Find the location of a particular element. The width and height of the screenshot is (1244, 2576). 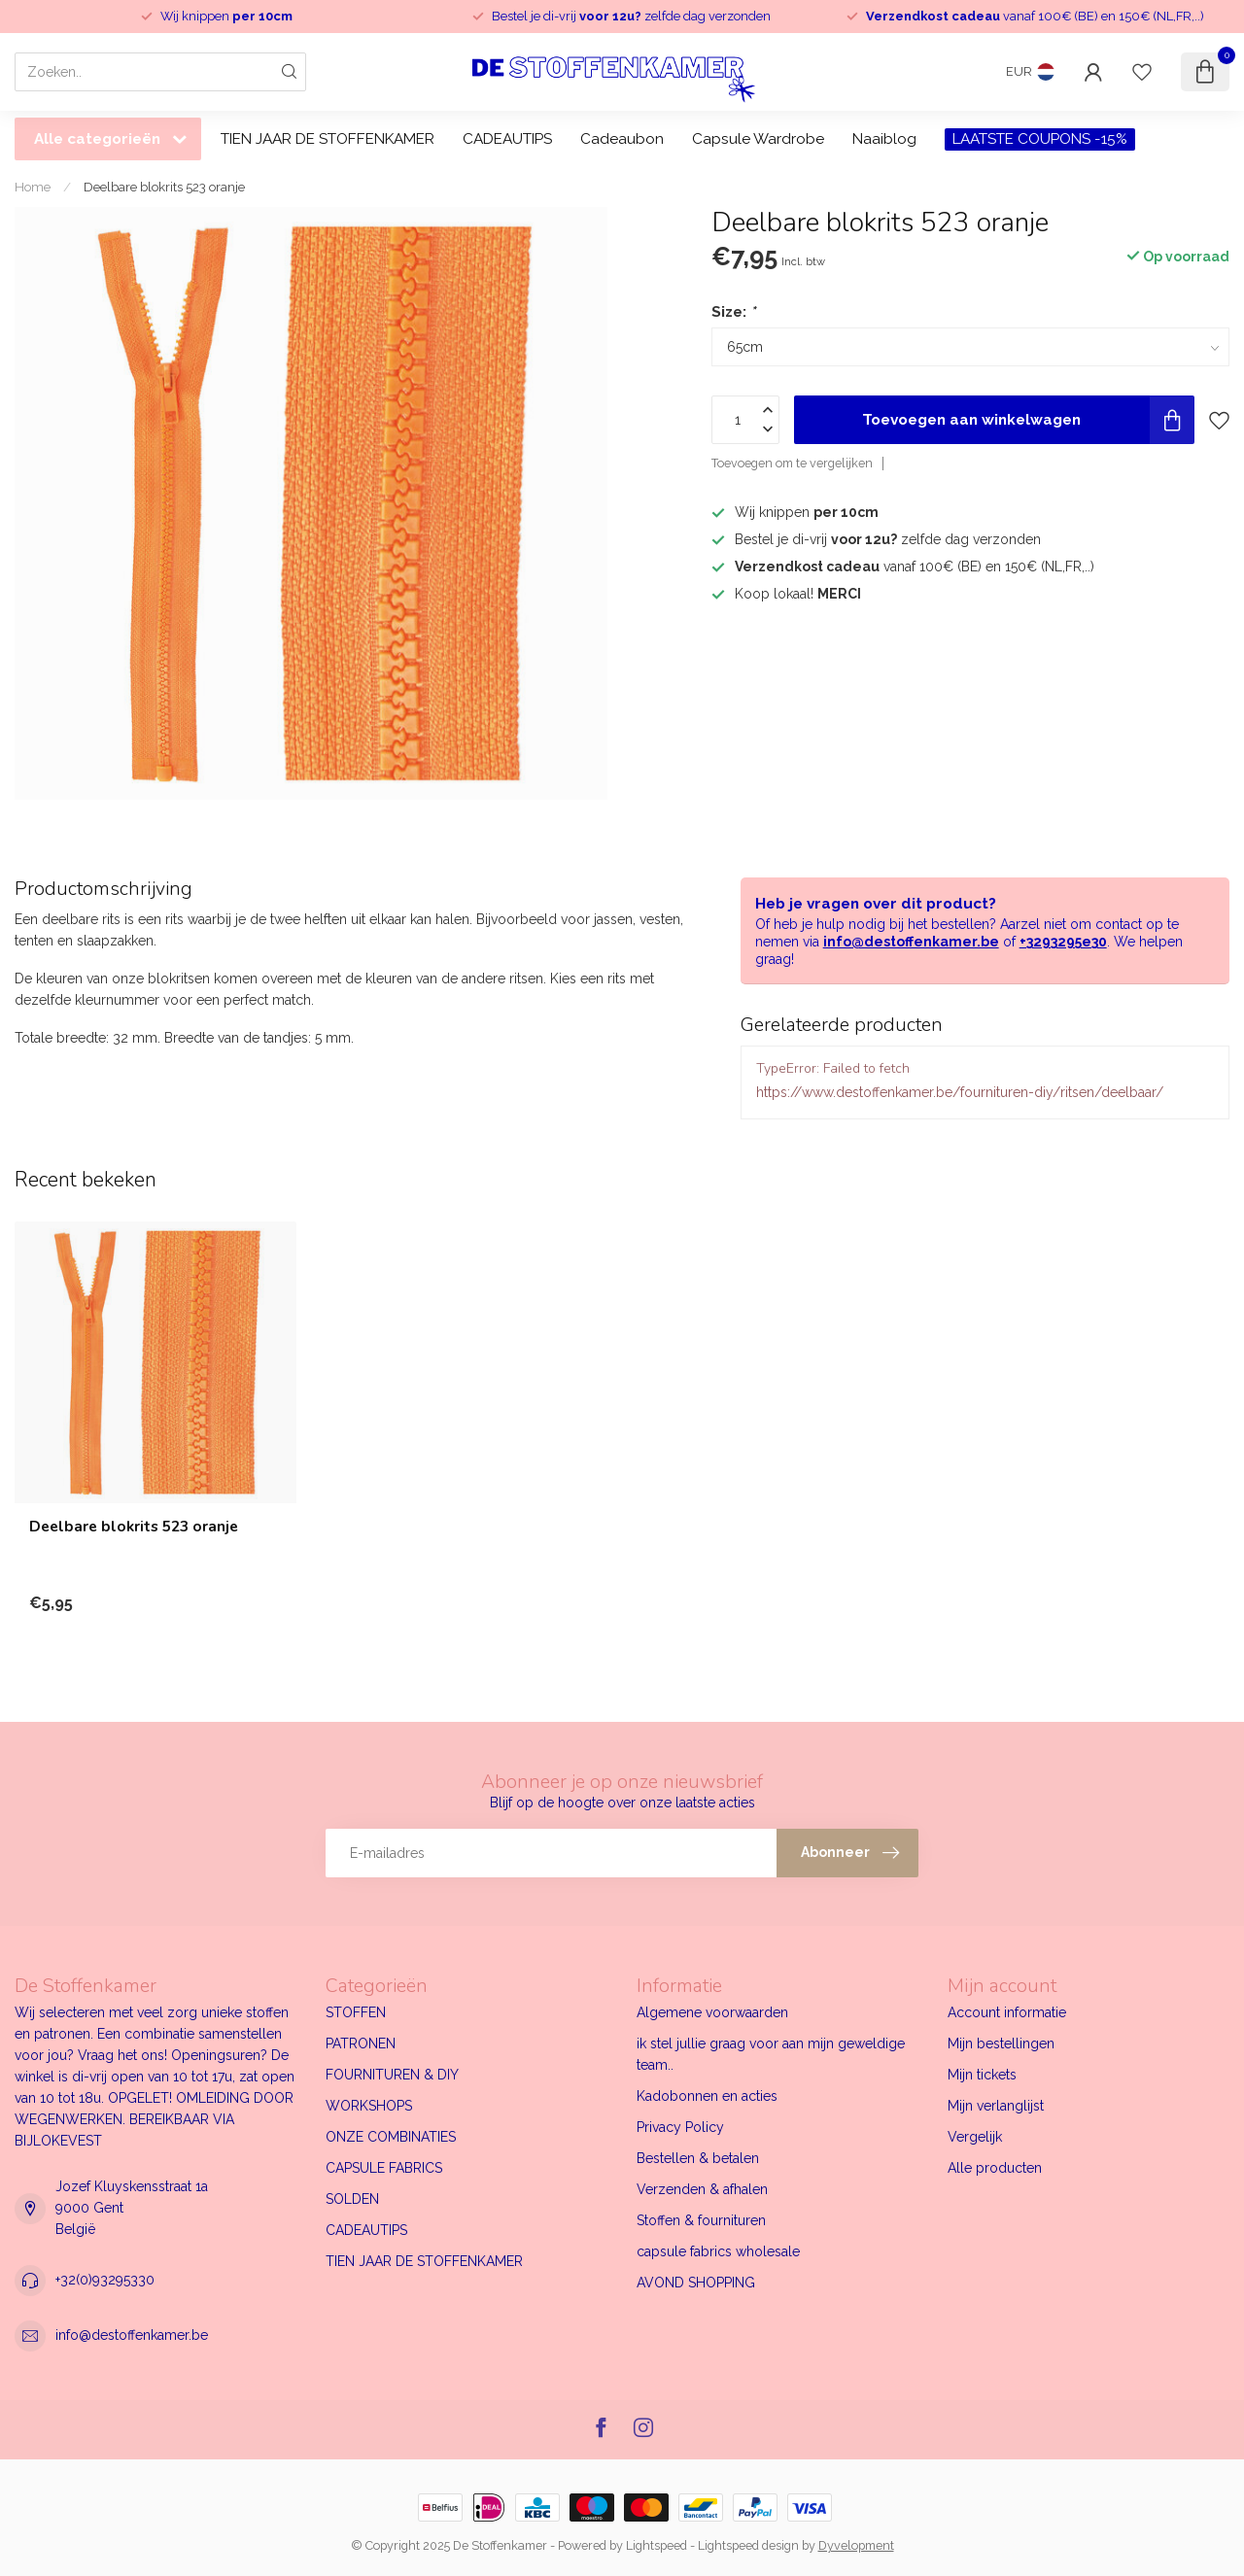

ik stel jullie graag voor aan mijn geweldige team.. is located at coordinates (771, 2054).